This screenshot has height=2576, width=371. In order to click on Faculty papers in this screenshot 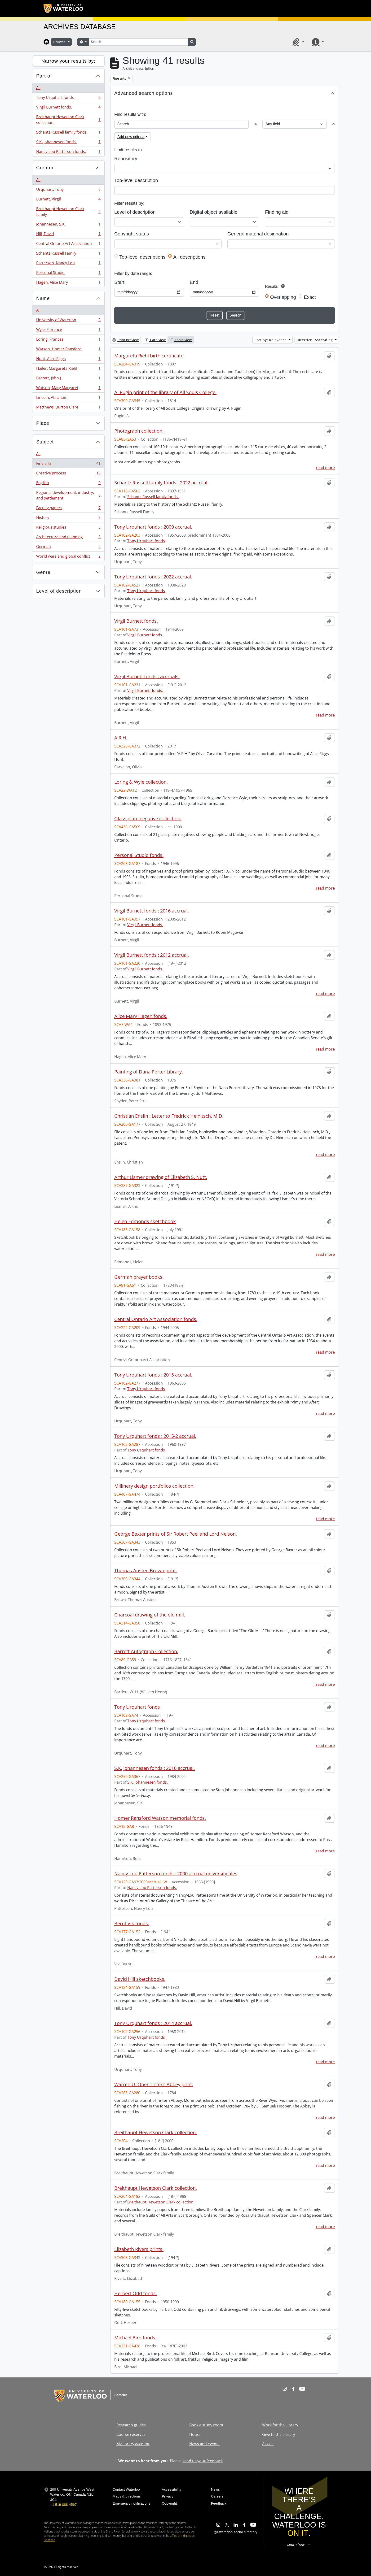, I will do `click(68, 509)`.